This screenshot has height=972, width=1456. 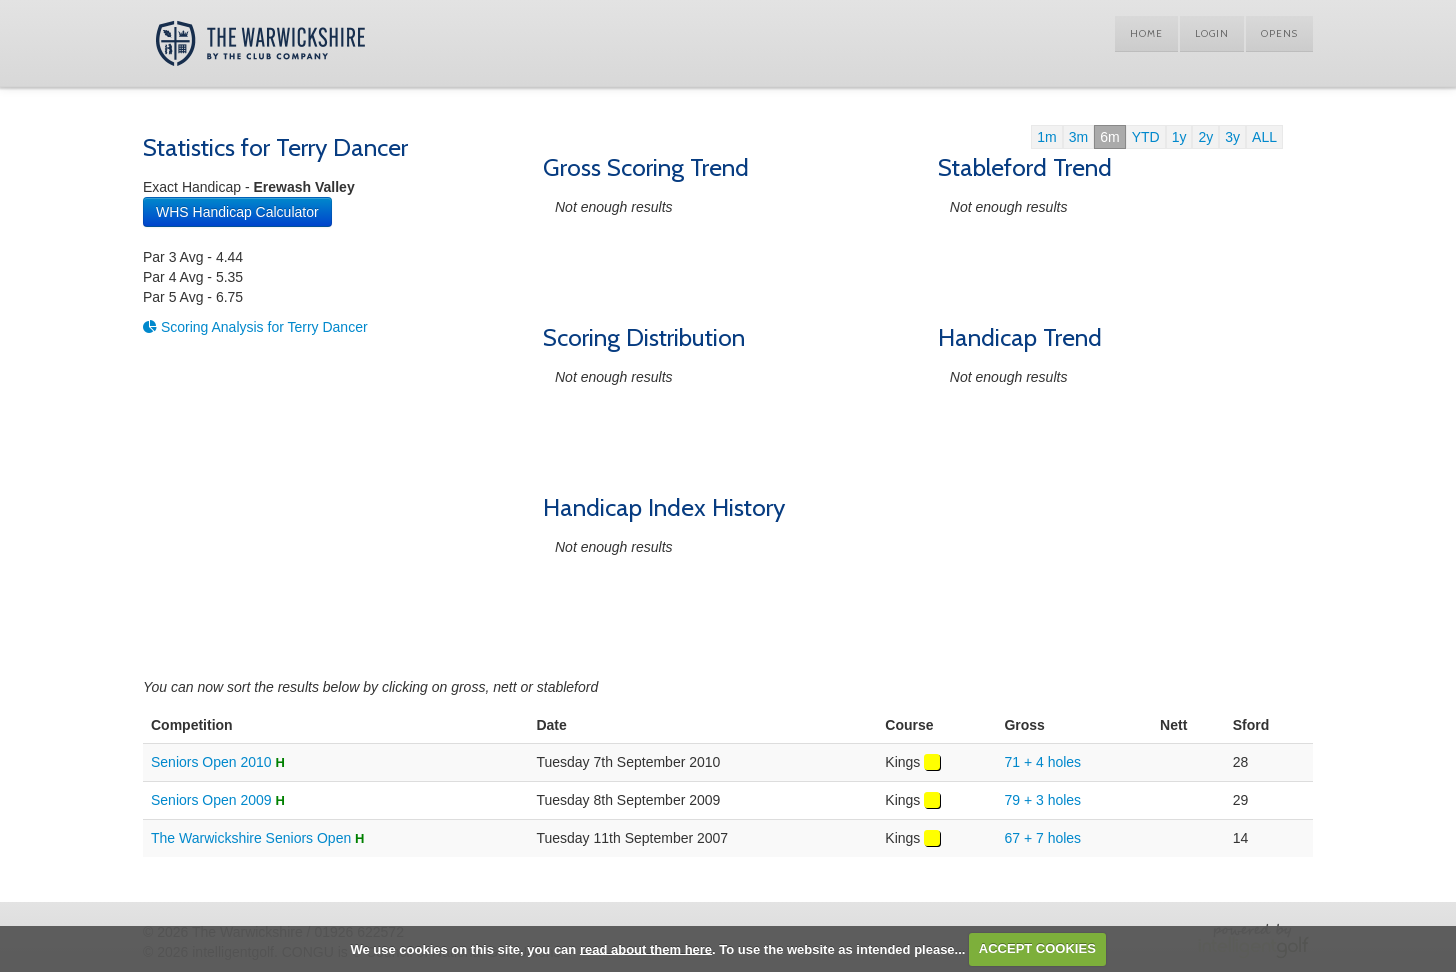 What do you see at coordinates (1109, 137) in the screenshot?
I see `6m` at bounding box center [1109, 137].